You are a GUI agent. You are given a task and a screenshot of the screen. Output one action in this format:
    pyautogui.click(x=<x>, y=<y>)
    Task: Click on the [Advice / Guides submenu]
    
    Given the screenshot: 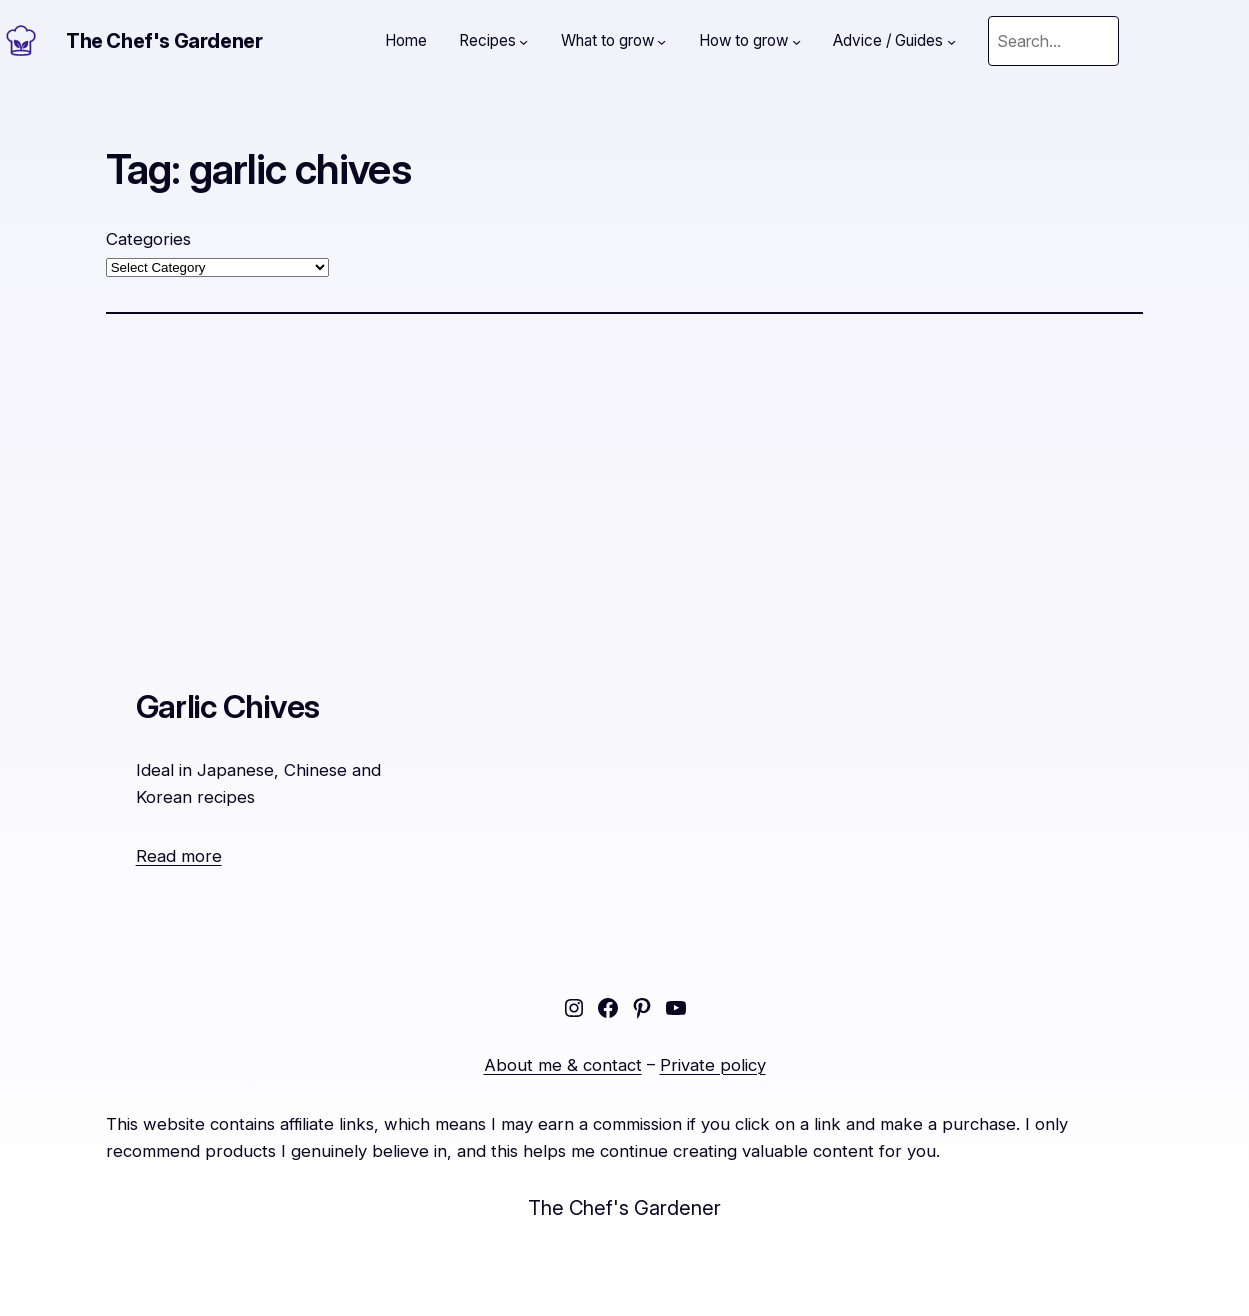 What is the action you would take?
    pyautogui.click(x=951, y=40)
    